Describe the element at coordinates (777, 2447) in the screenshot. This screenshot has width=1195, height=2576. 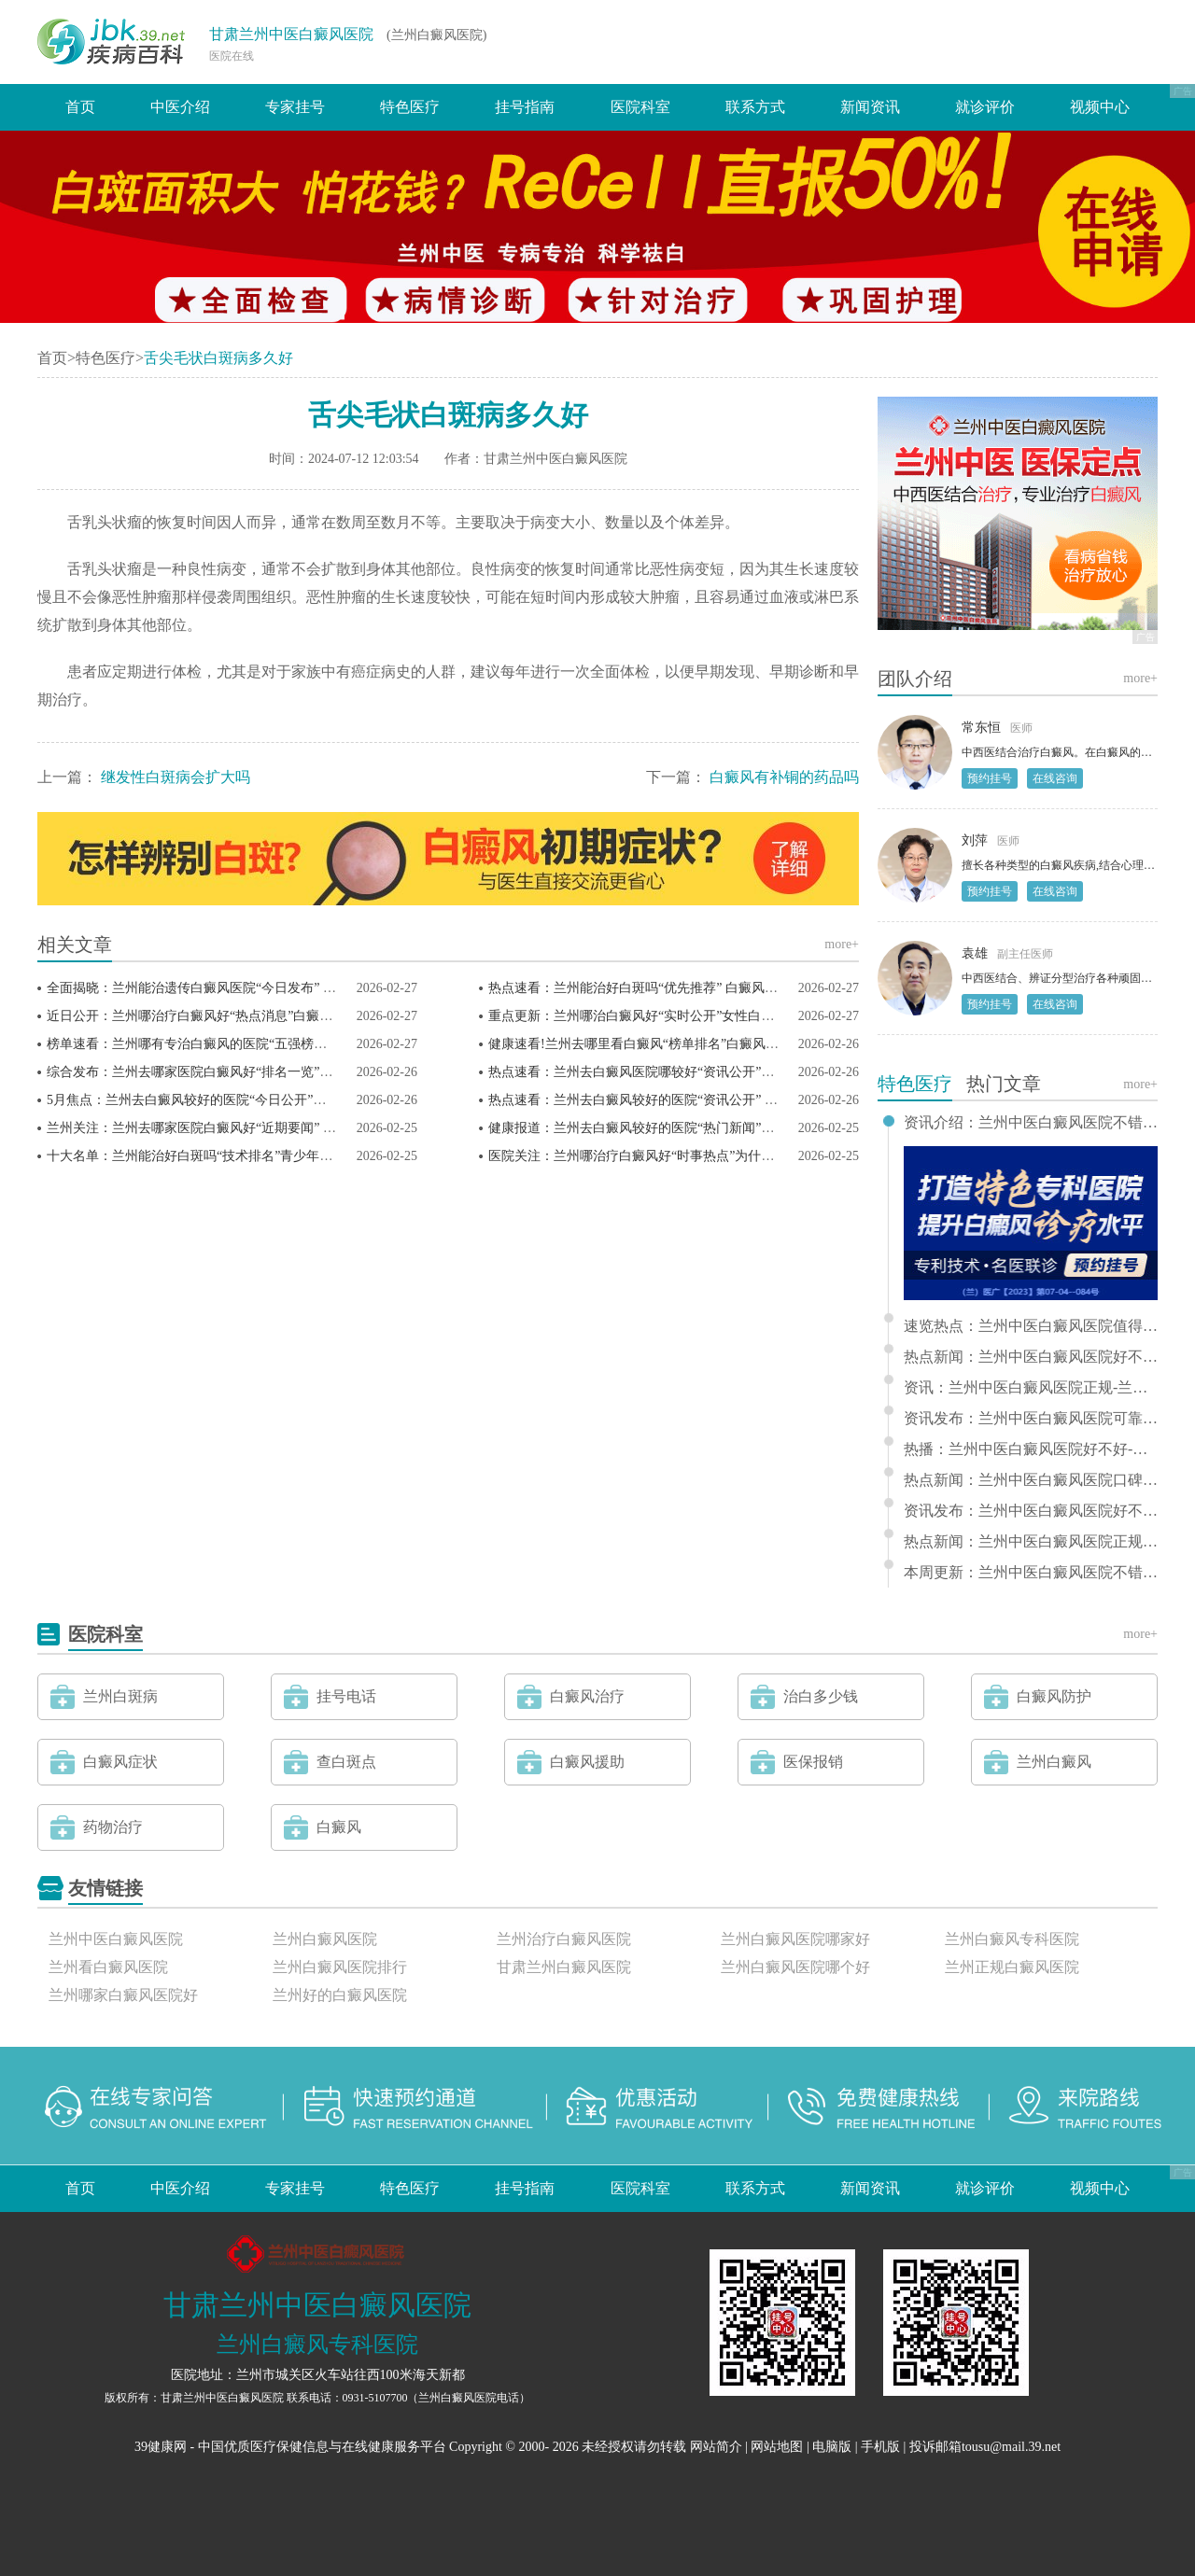
I see `网站地图` at that location.